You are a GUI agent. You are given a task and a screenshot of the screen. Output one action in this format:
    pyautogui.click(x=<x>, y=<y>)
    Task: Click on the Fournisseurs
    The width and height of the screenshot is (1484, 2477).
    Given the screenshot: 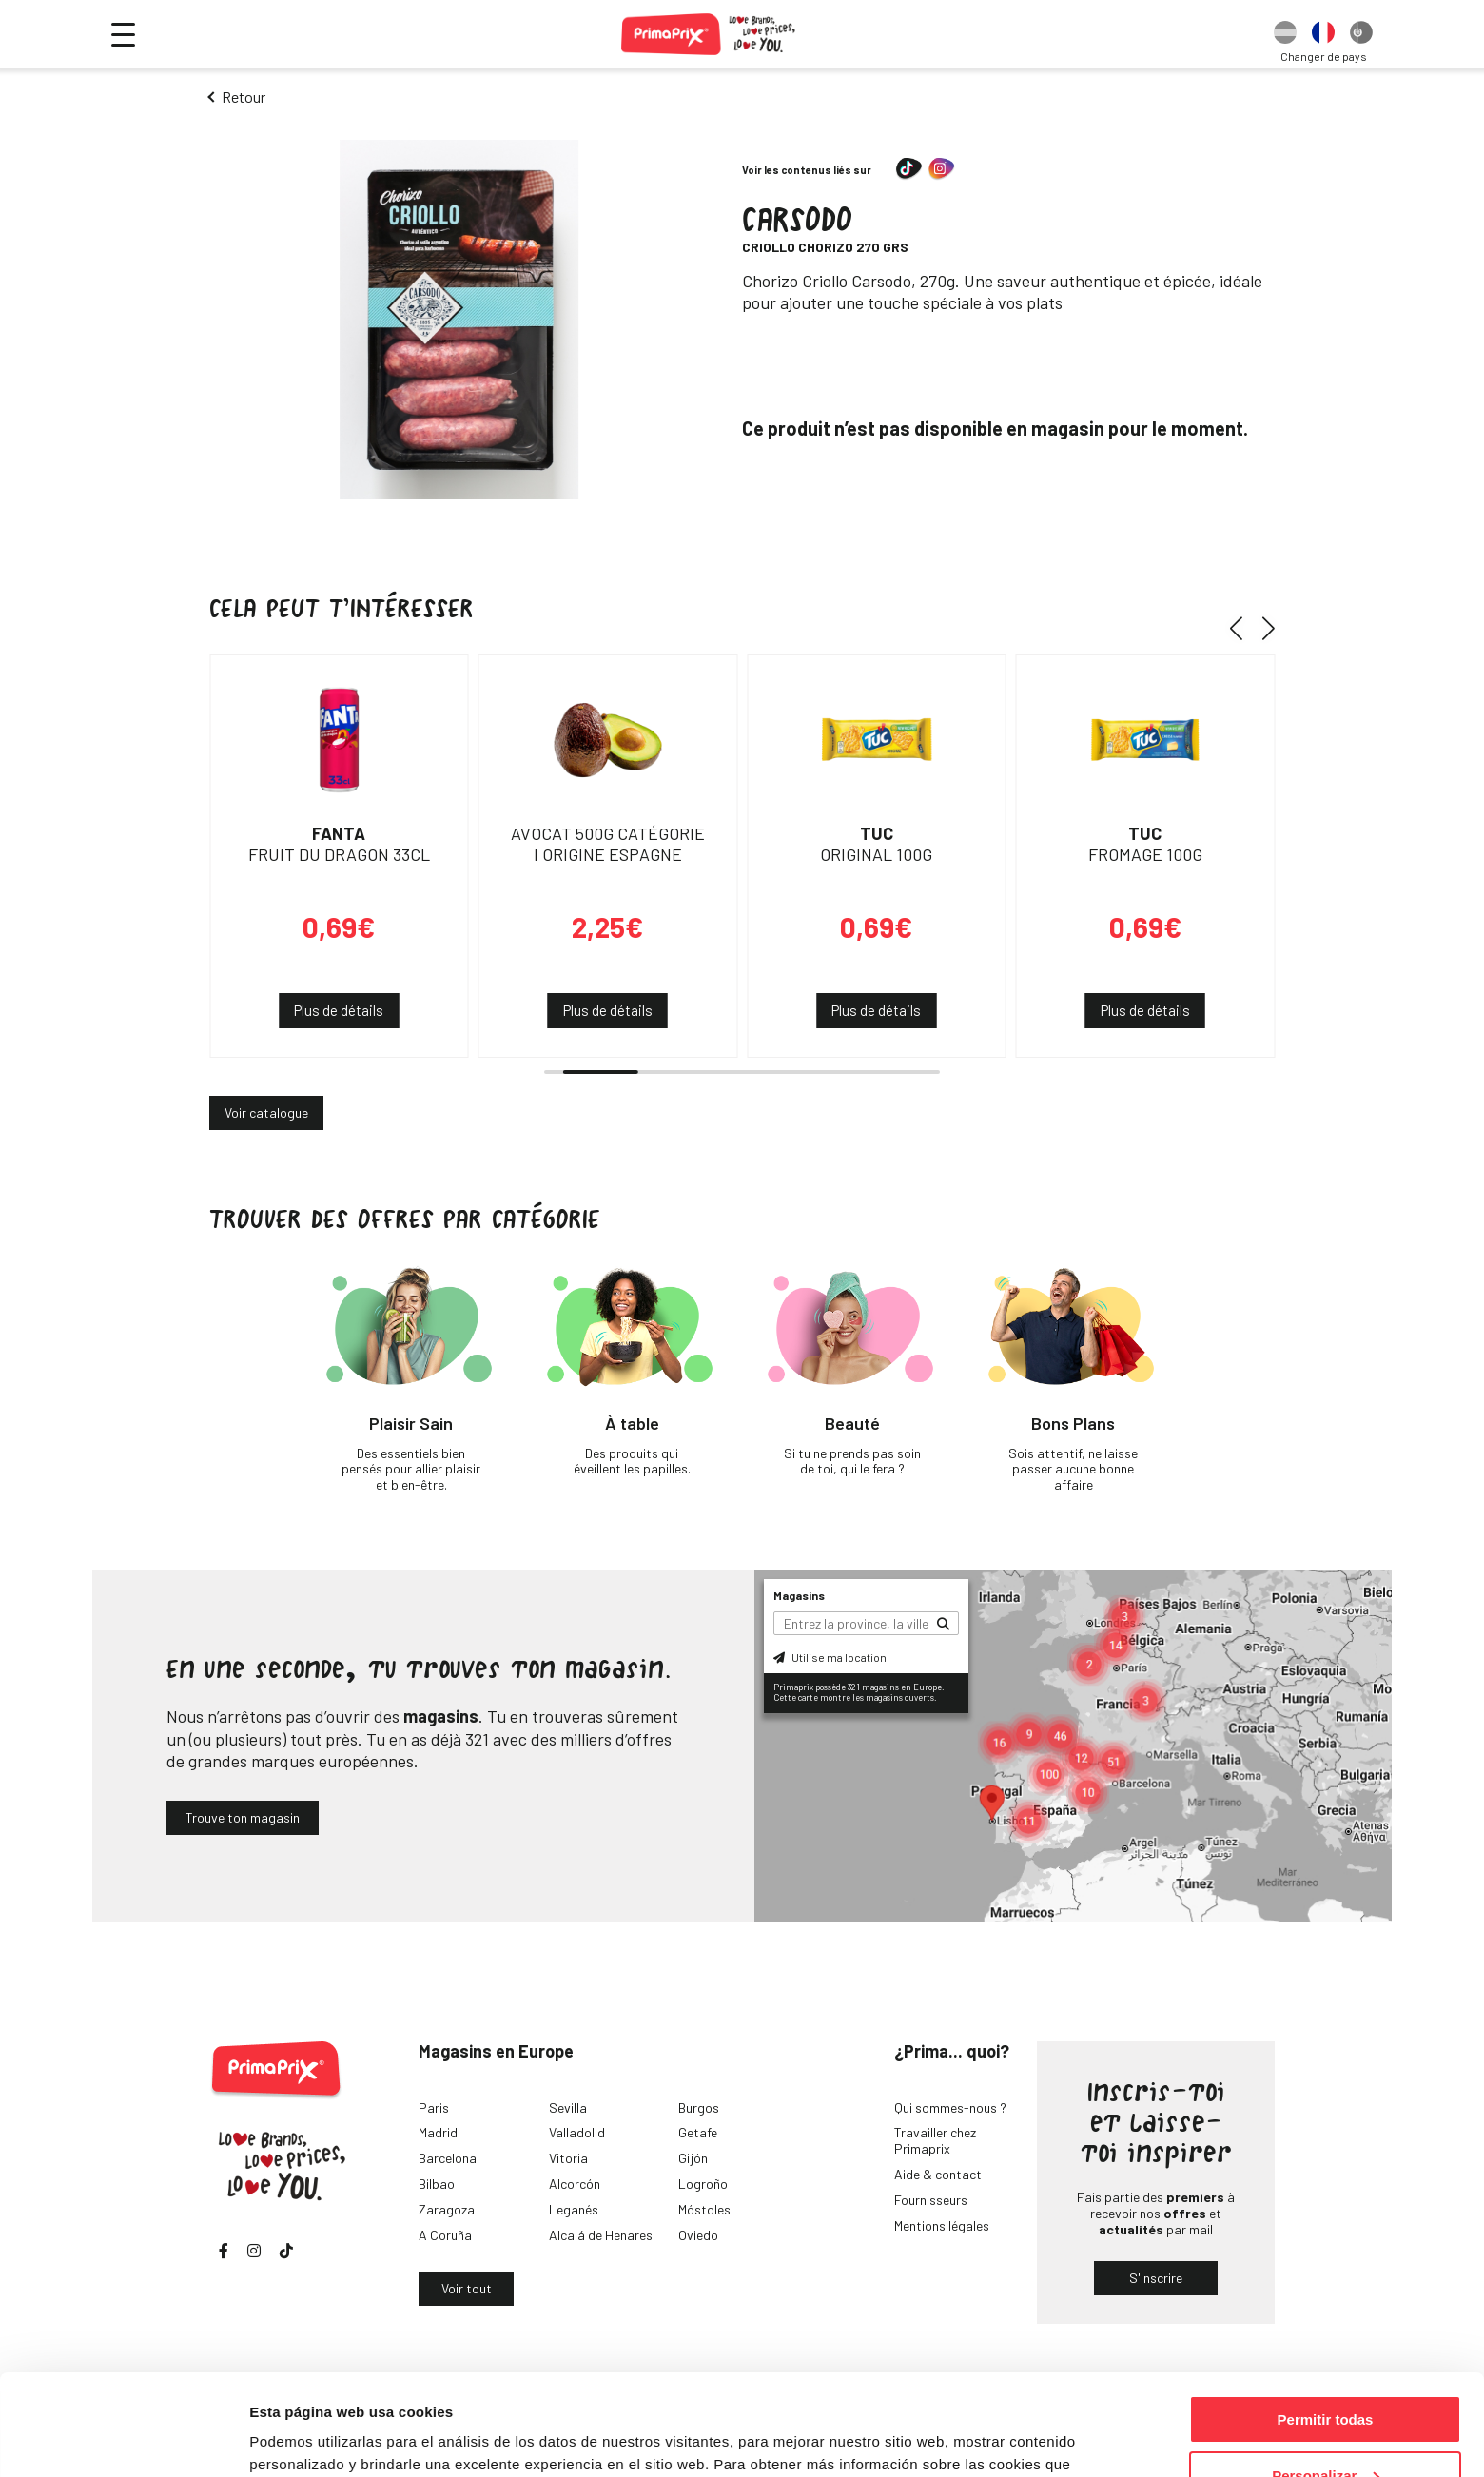 What is the action you would take?
    pyautogui.click(x=930, y=2200)
    